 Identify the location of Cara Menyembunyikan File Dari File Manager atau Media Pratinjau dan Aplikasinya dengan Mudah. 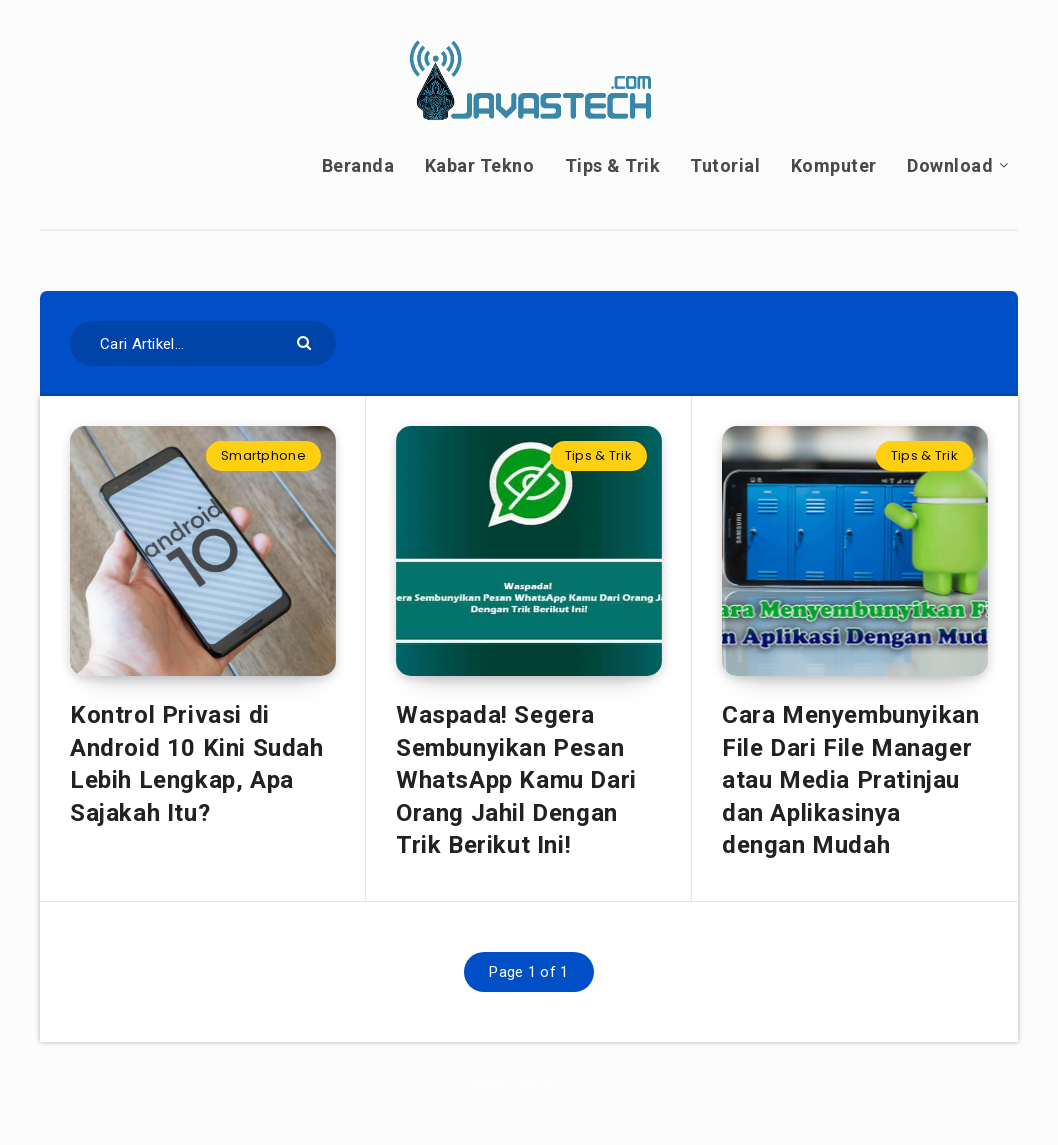
(850, 780).